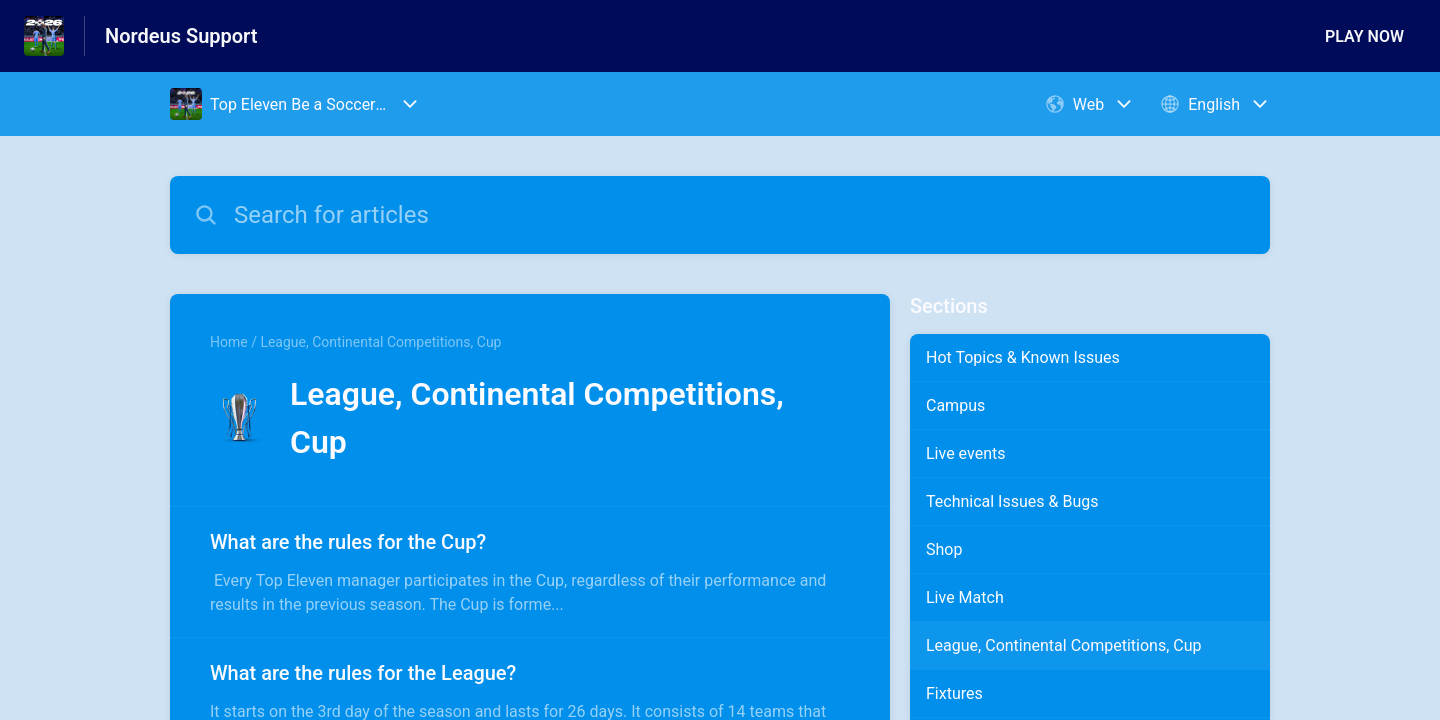  I want to click on Technical Issues & Bugs, so click(1012, 501).